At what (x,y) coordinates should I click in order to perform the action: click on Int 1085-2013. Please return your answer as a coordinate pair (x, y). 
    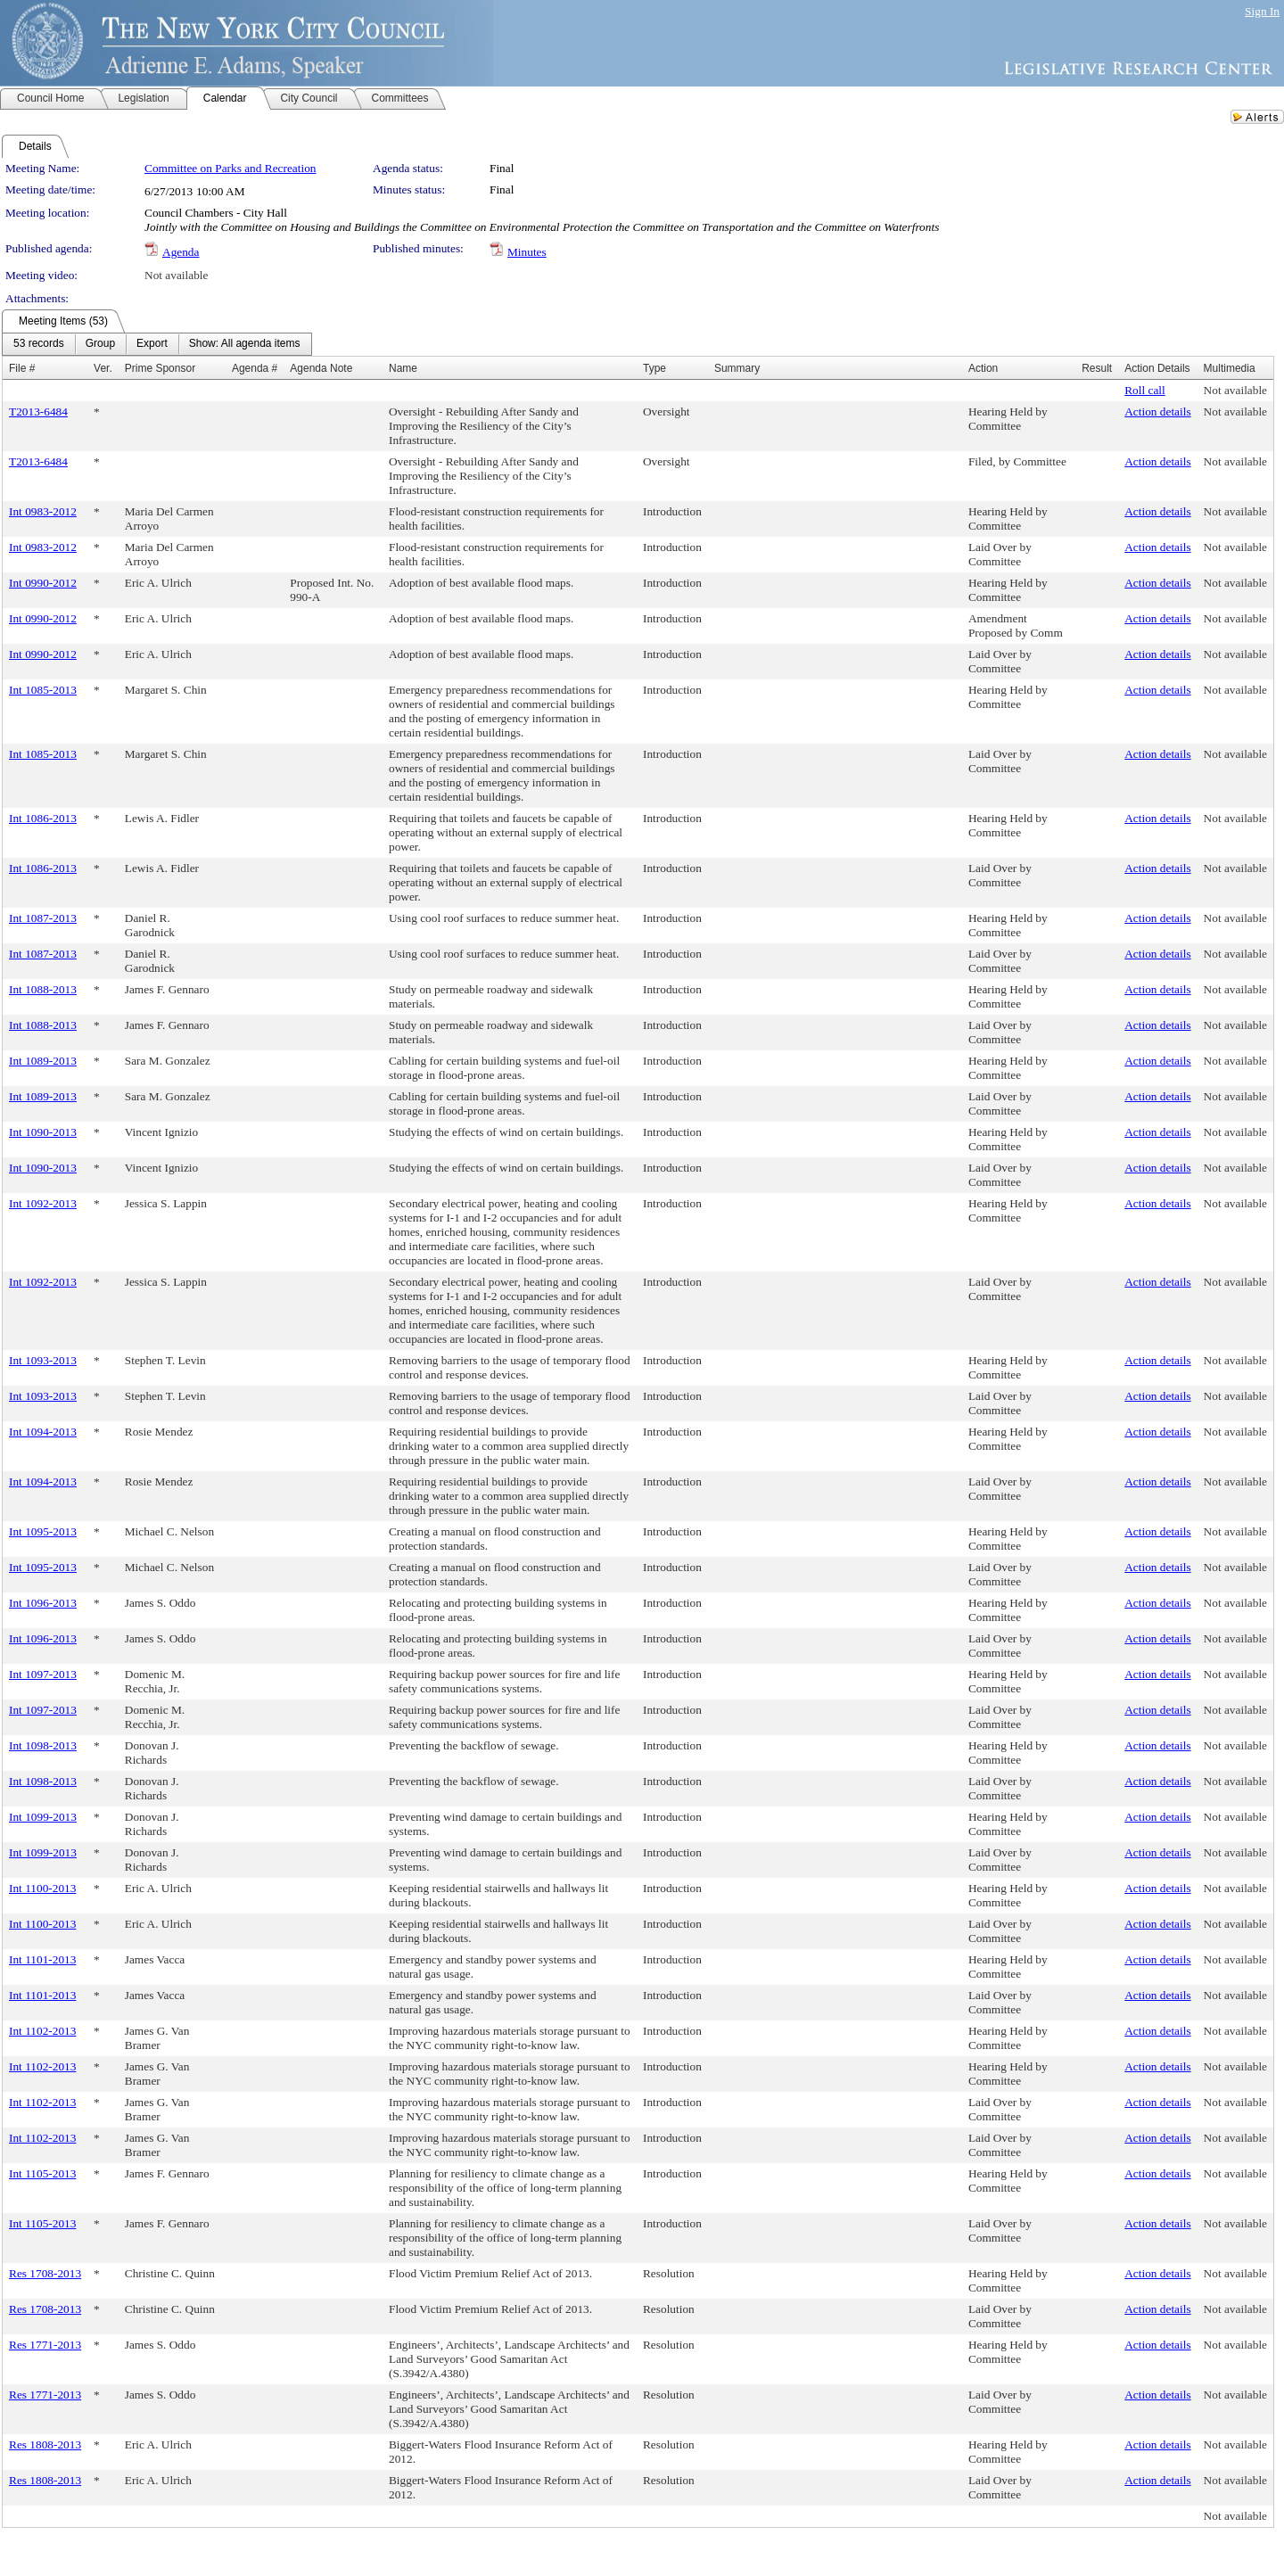
    Looking at the image, I should click on (43, 689).